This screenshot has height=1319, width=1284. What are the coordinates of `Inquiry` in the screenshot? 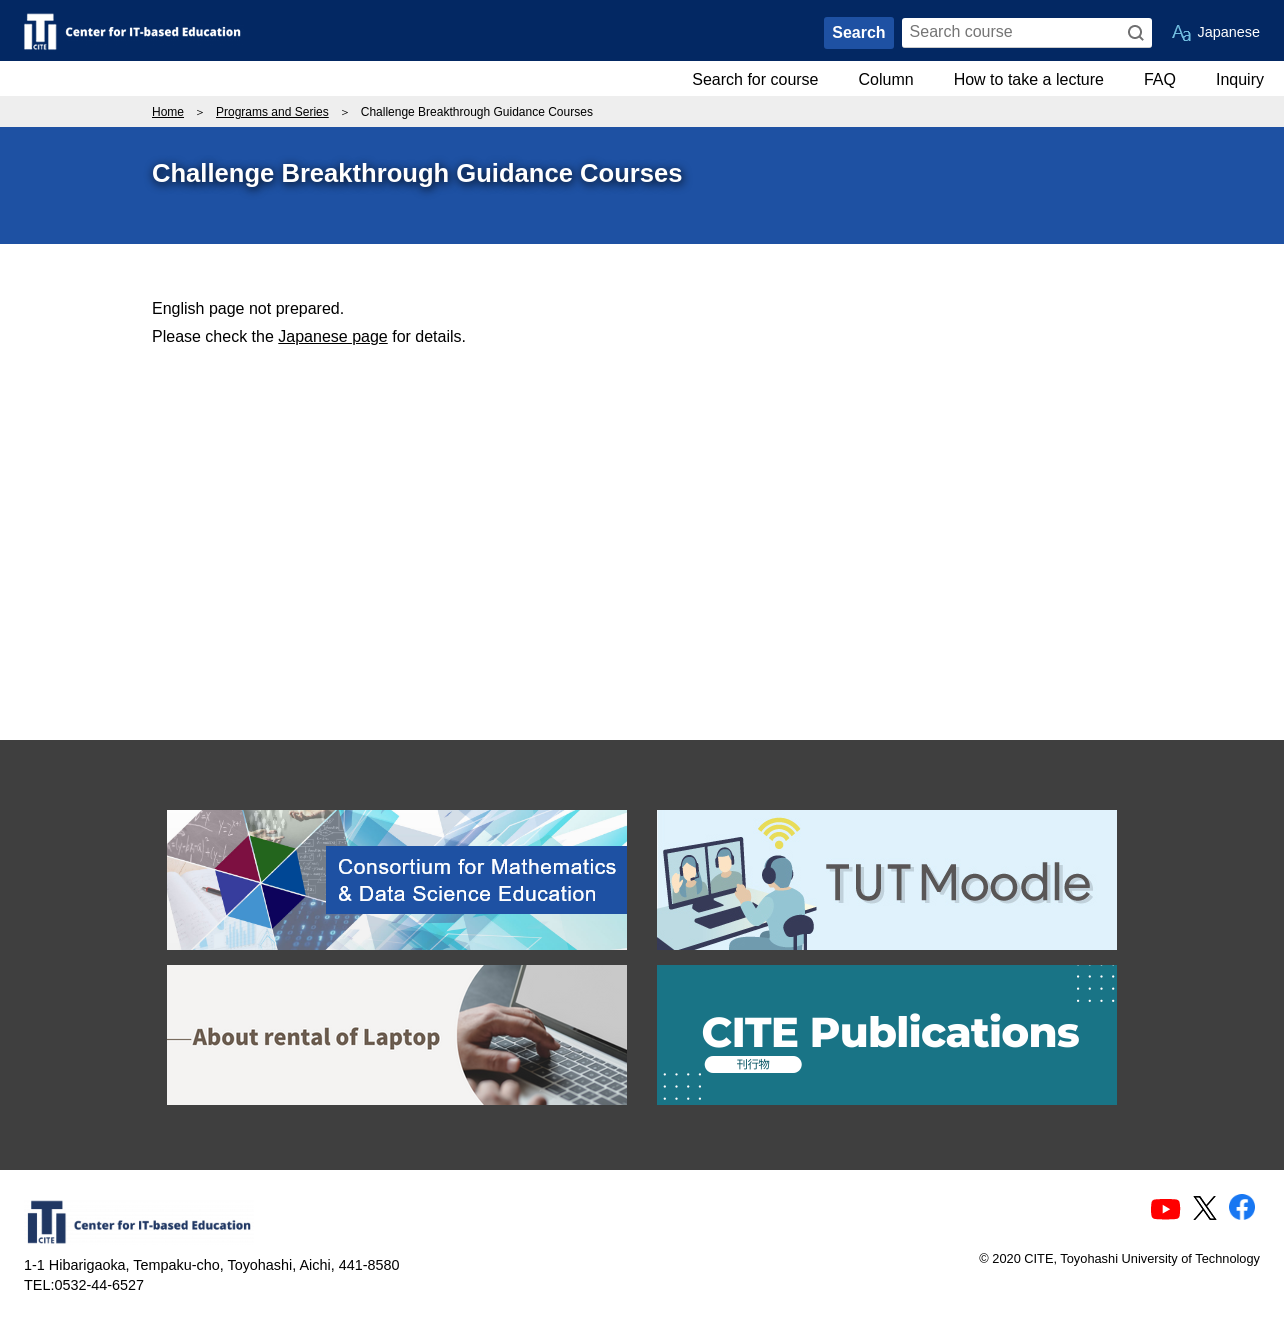 It's located at (1240, 79).